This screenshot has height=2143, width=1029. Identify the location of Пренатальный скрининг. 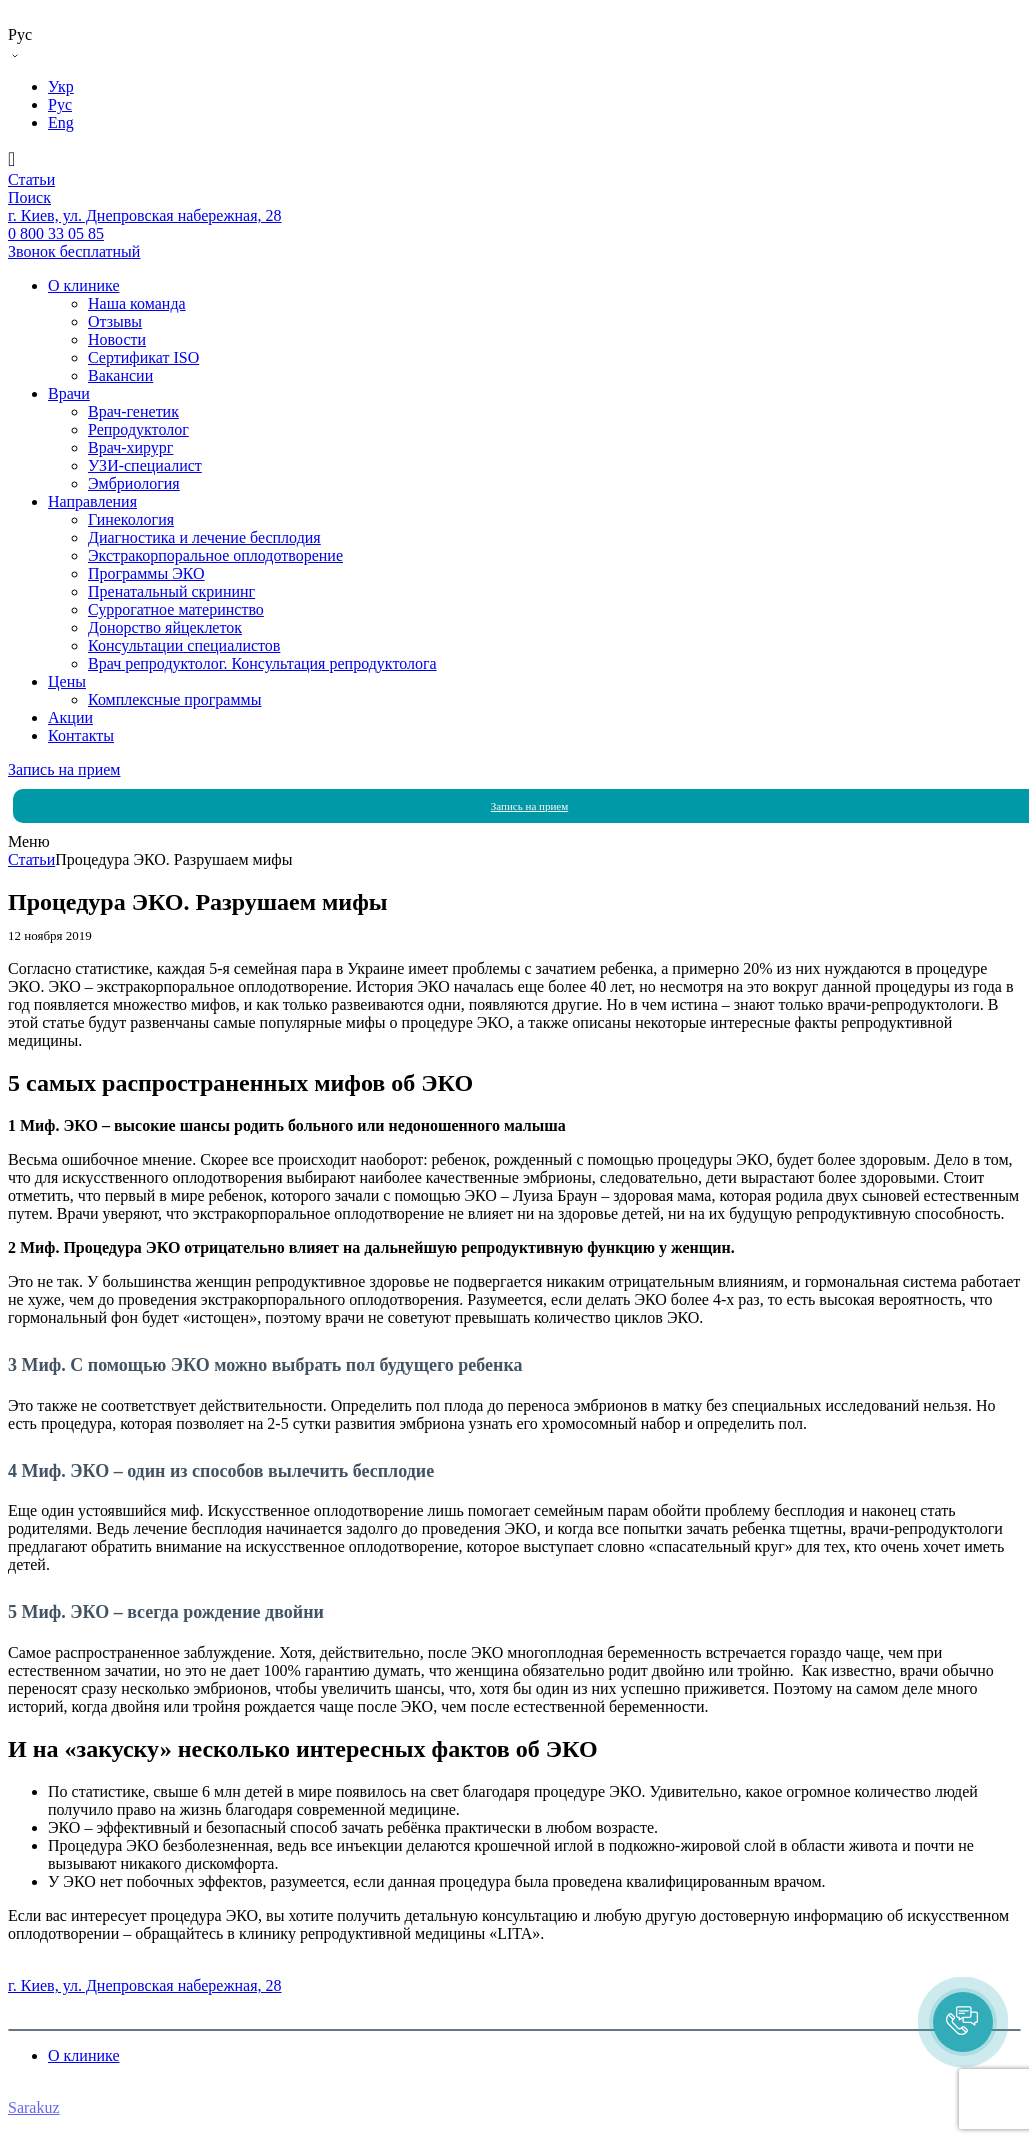
(171, 591).